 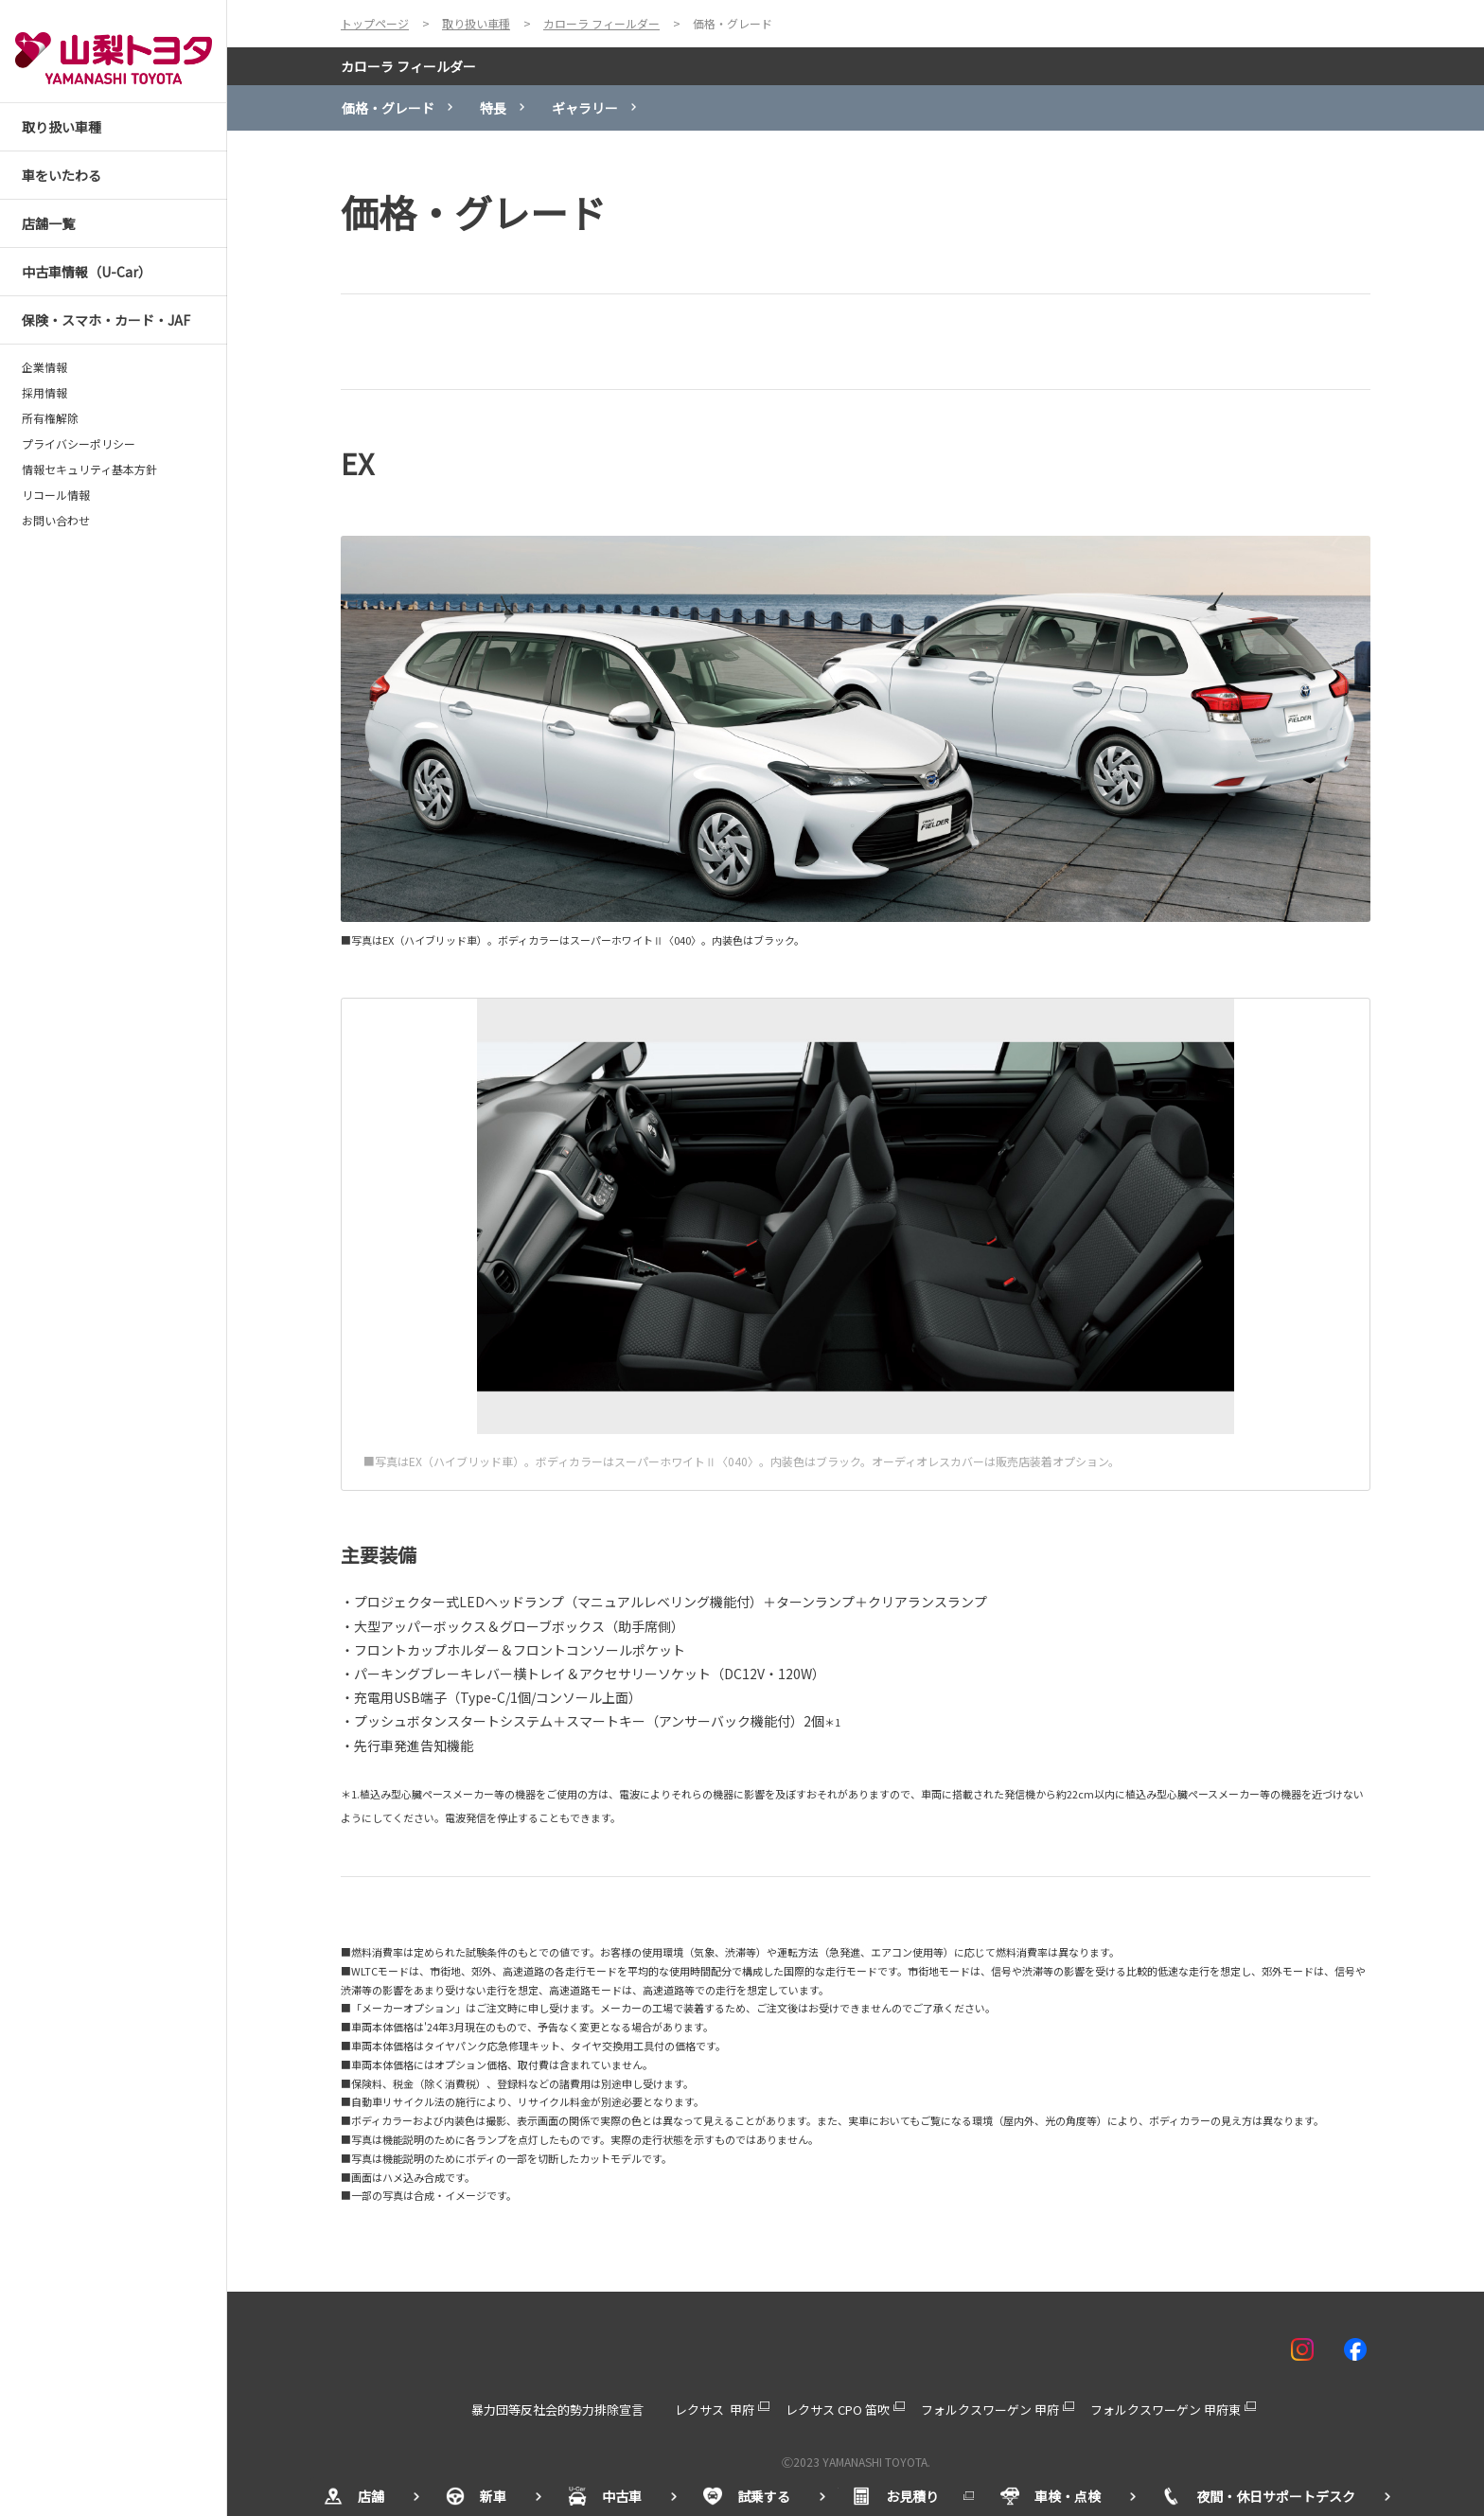 What do you see at coordinates (89, 469) in the screenshot?
I see `情報セキュリティ基本方針` at bounding box center [89, 469].